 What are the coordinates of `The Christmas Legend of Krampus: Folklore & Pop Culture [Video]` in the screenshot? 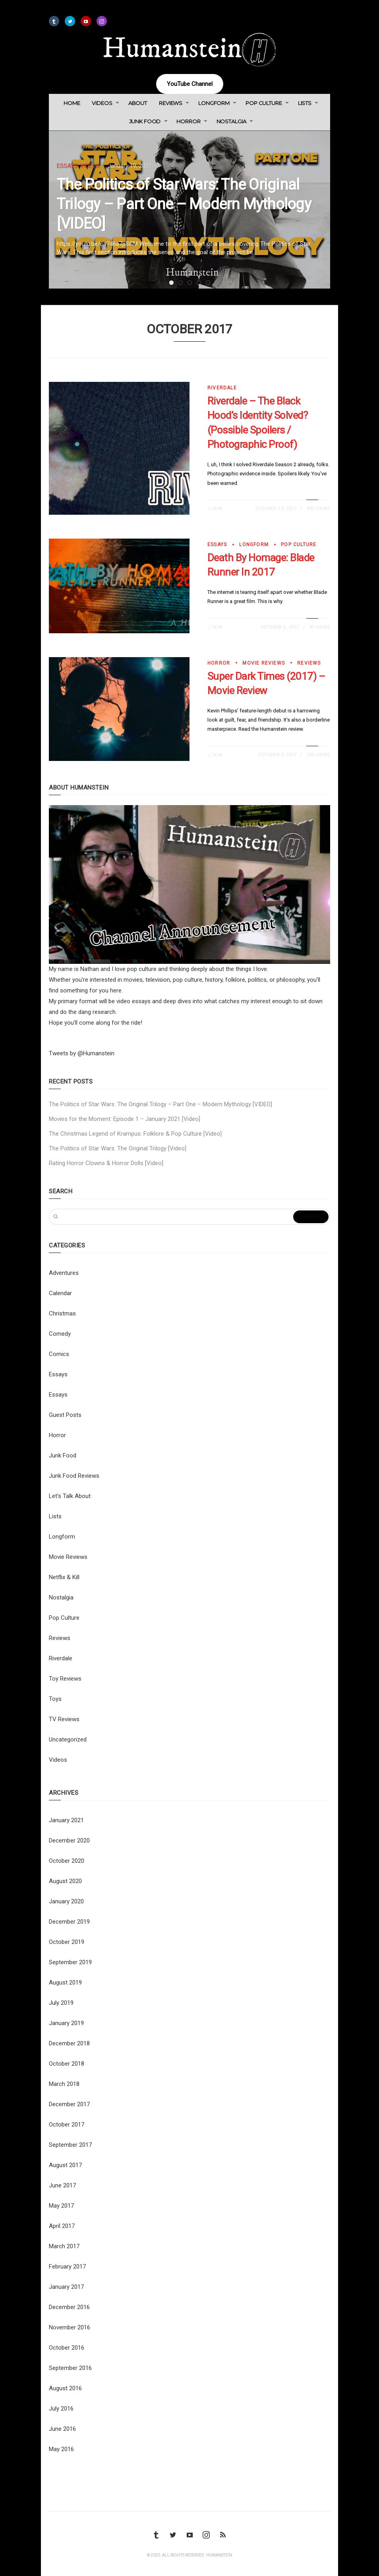 It's located at (135, 1133).